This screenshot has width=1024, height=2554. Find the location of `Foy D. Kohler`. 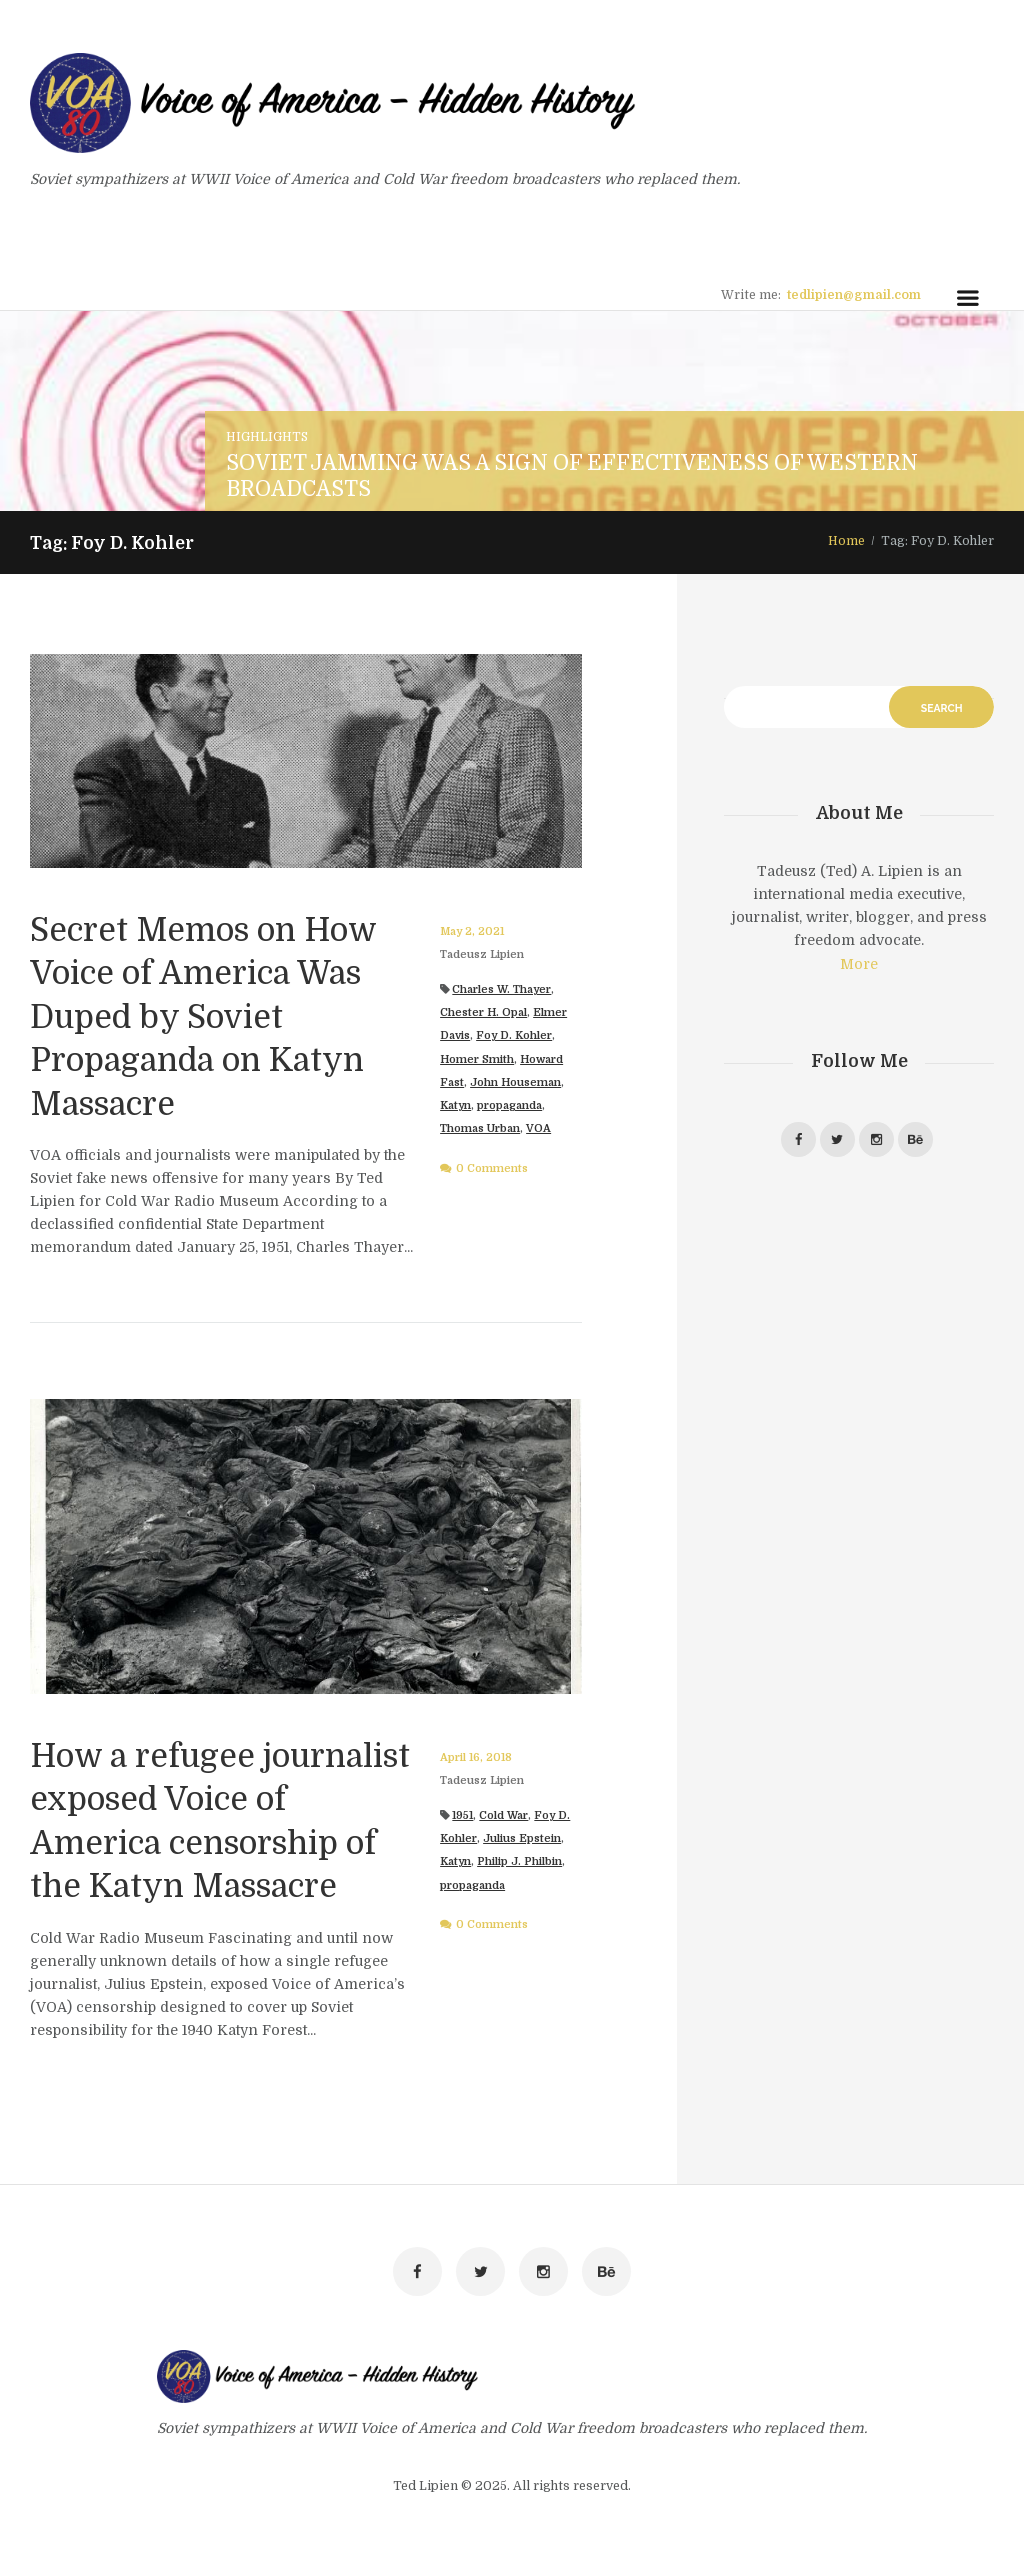

Foy D. Kohler is located at coordinates (514, 1035).